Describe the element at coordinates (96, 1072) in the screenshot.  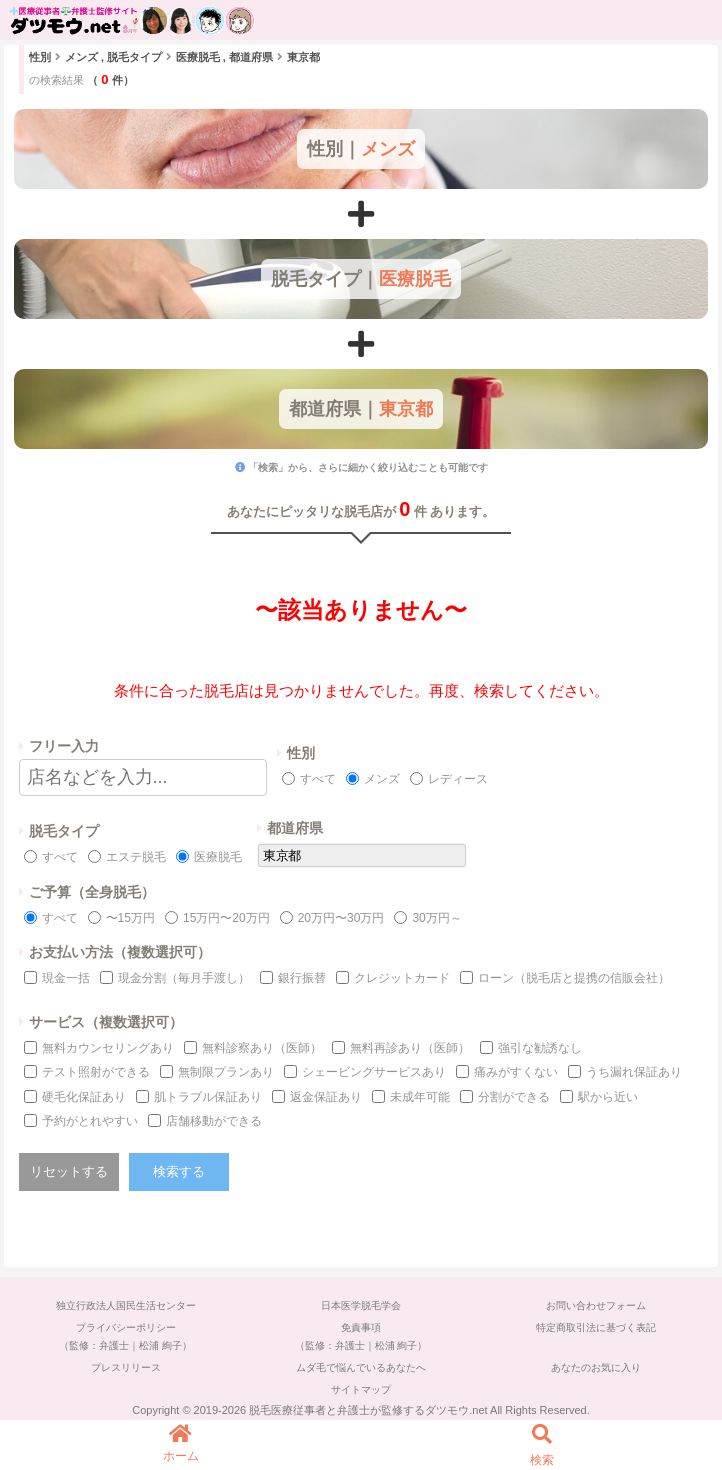
I see `テスト照射ができる` at that location.